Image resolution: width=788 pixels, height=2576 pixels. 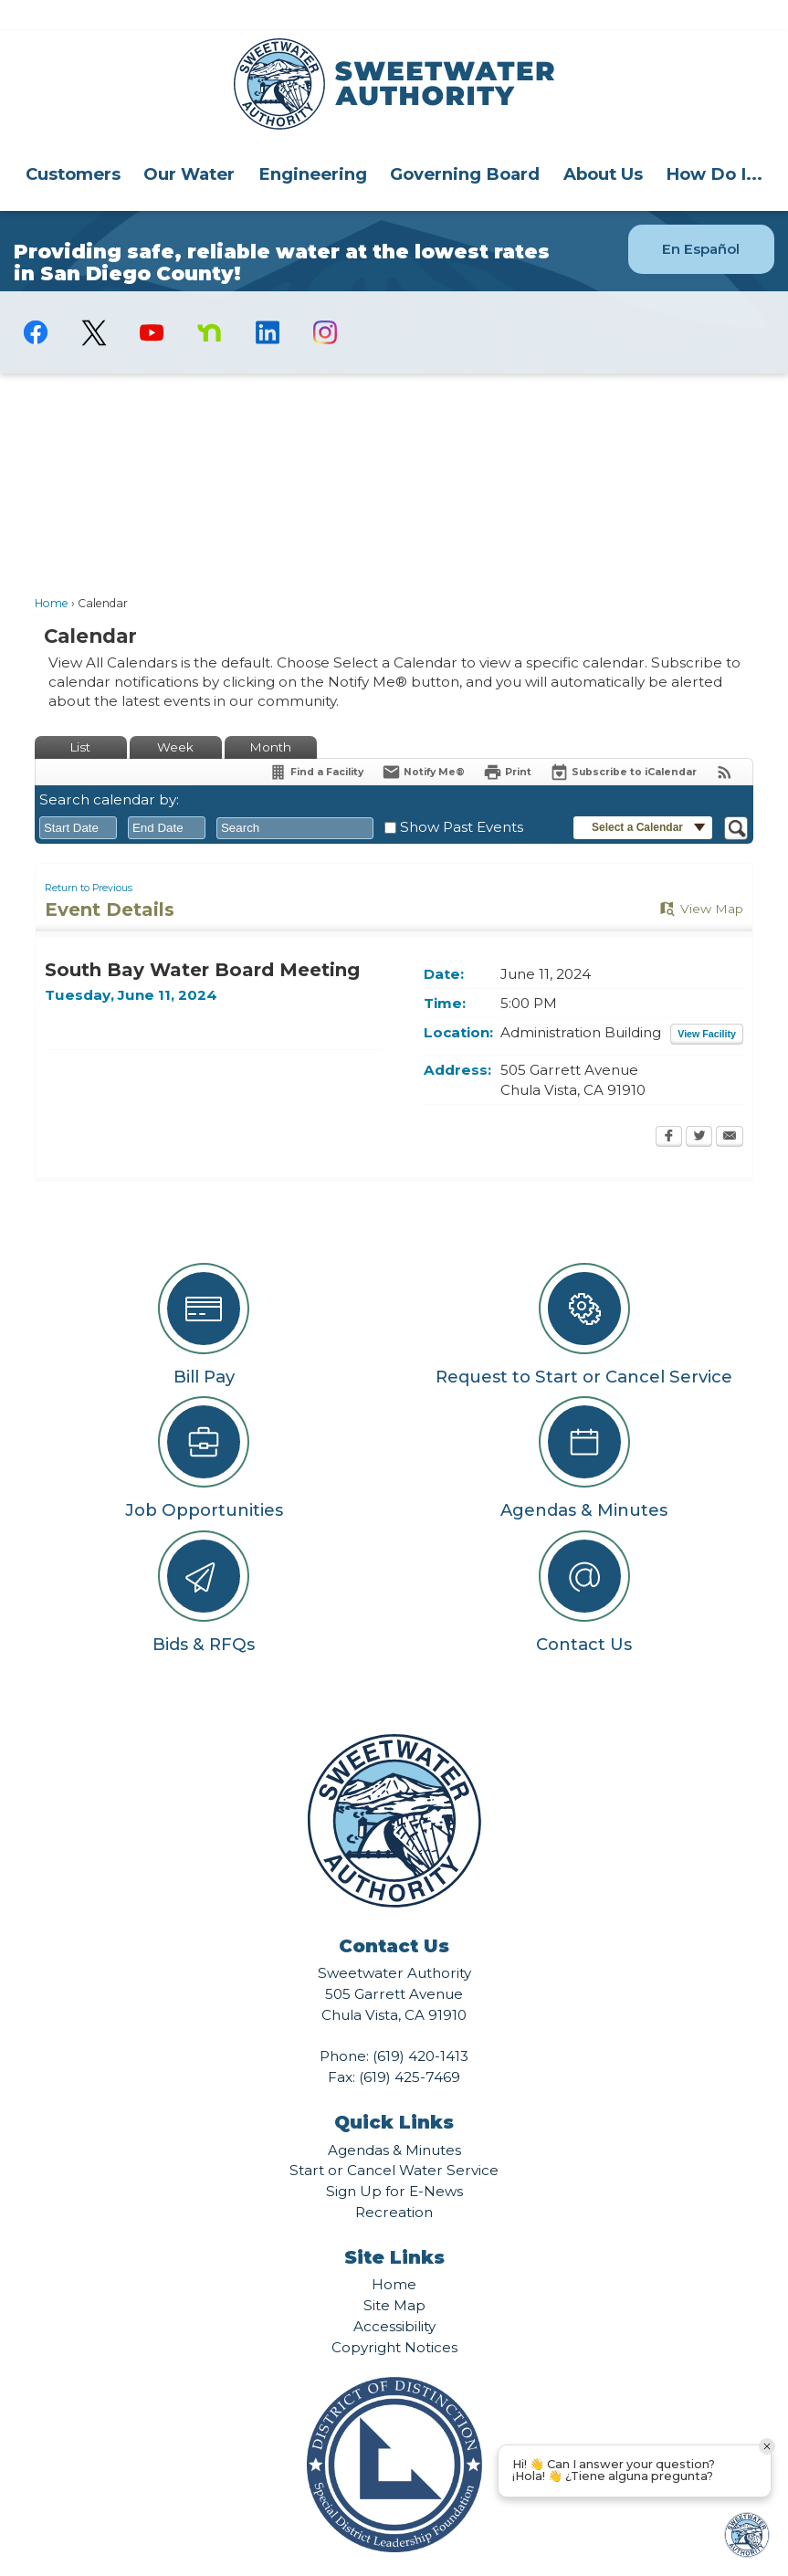 I want to click on Governing Board, so click(x=465, y=142).